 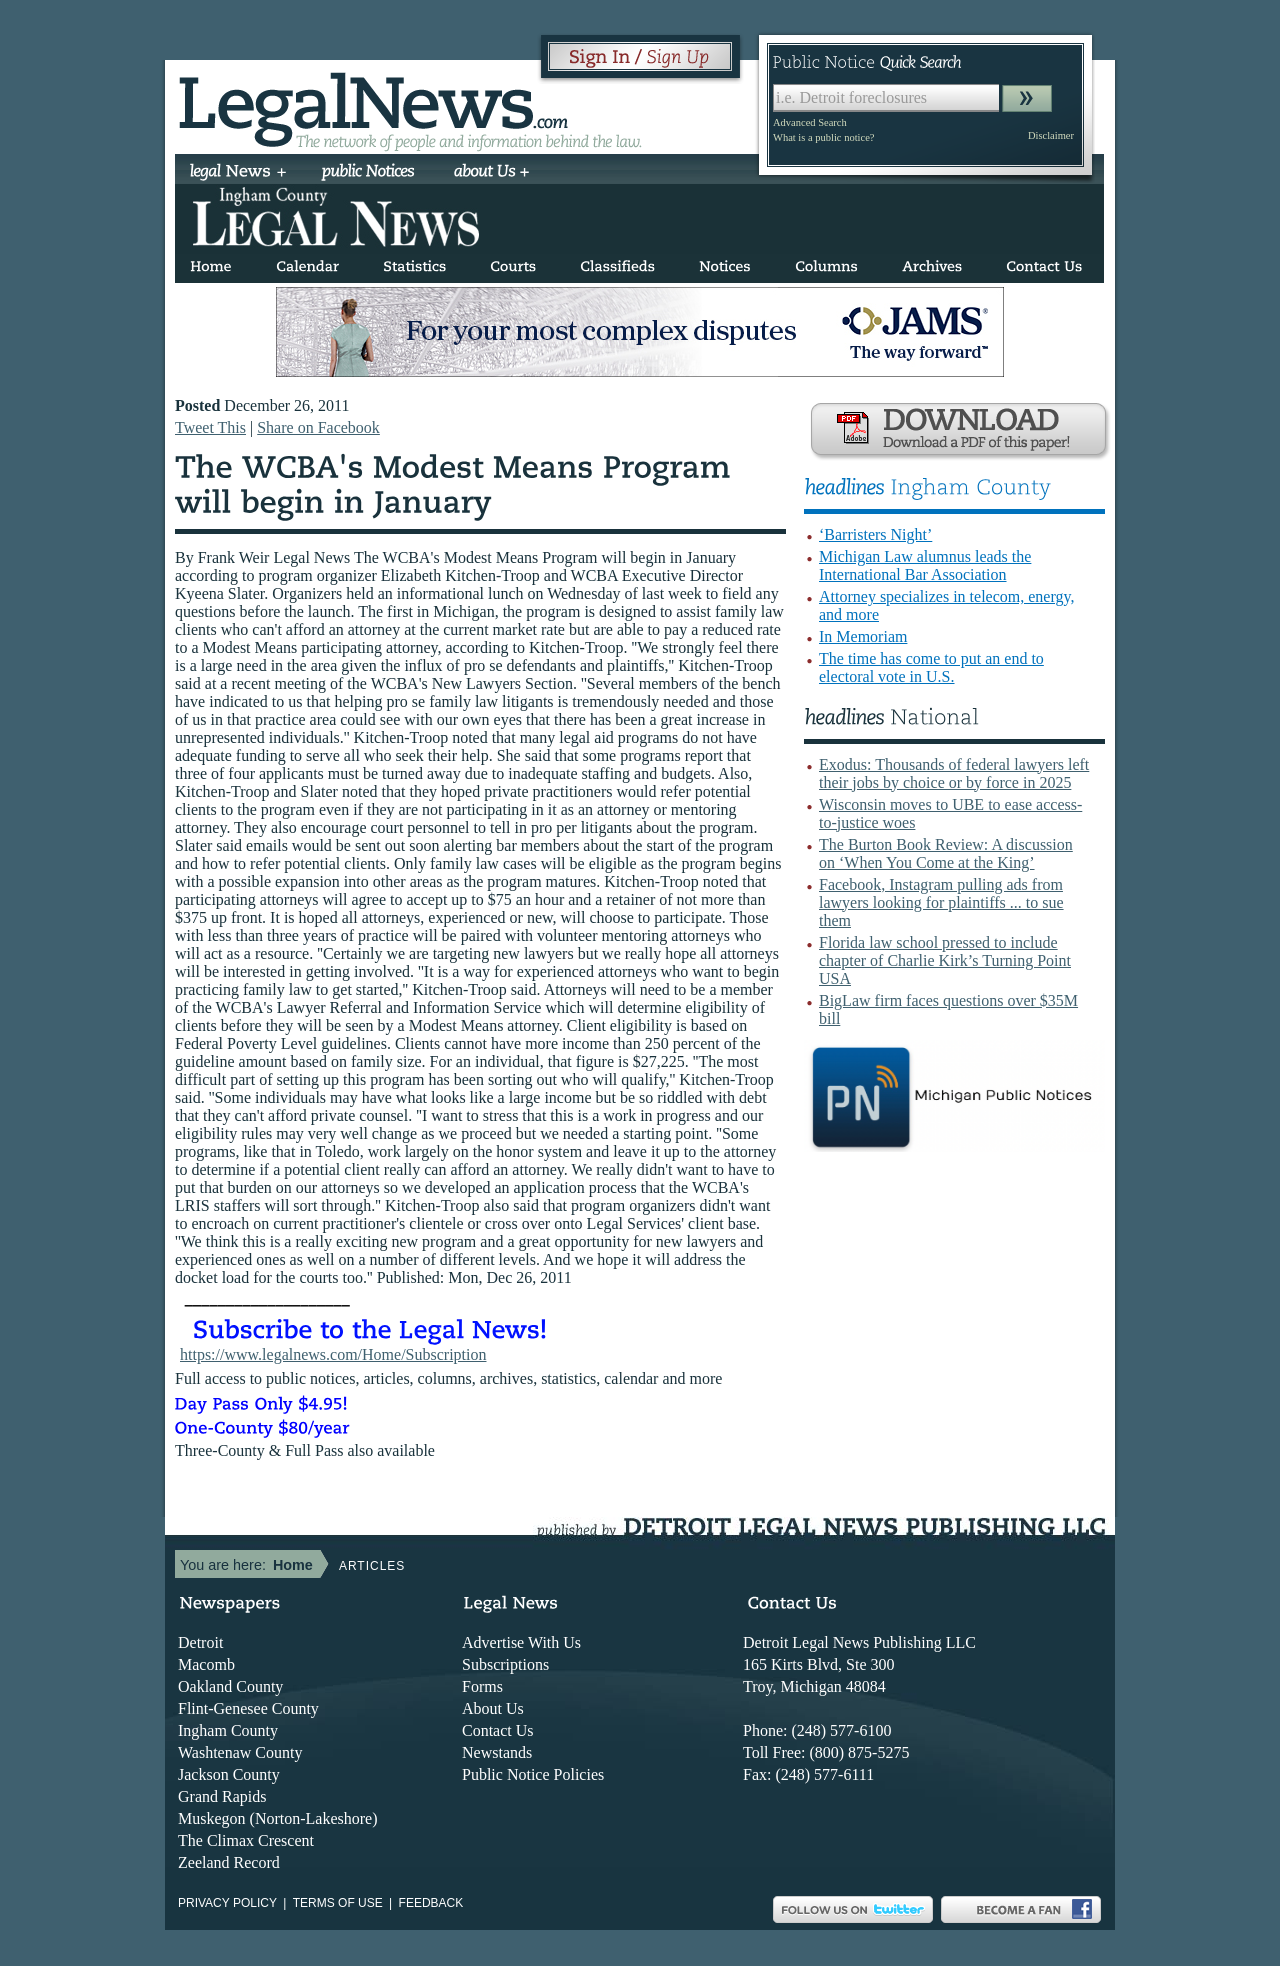 What do you see at coordinates (206, 1664) in the screenshot?
I see `Macomb` at bounding box center [206, 1664].